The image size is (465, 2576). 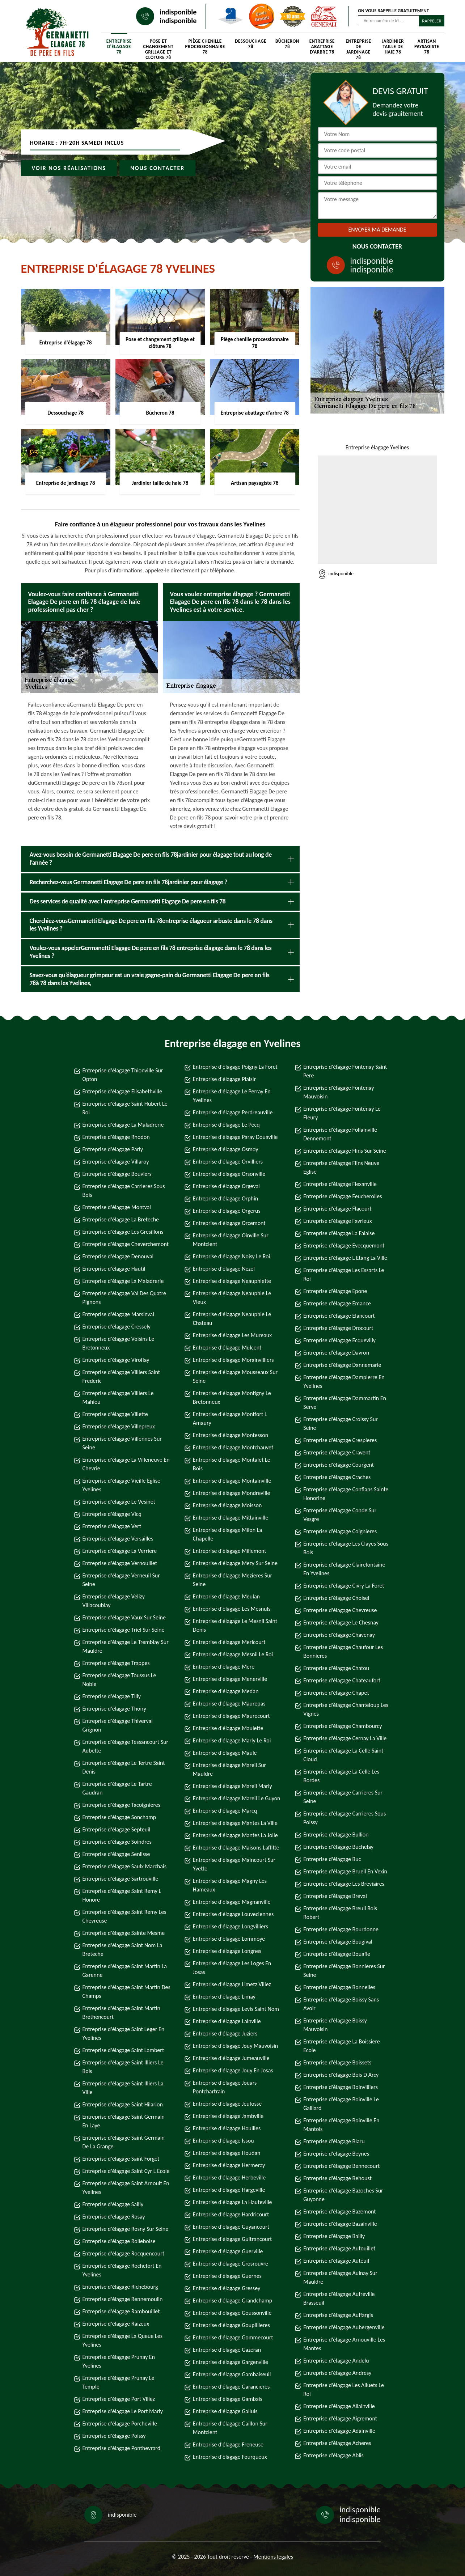 What do you see at coordinates (114, 1268) in the screenshot?
I see `Entreprise d'élagage Hautil` at bounding box center [114, 1268].